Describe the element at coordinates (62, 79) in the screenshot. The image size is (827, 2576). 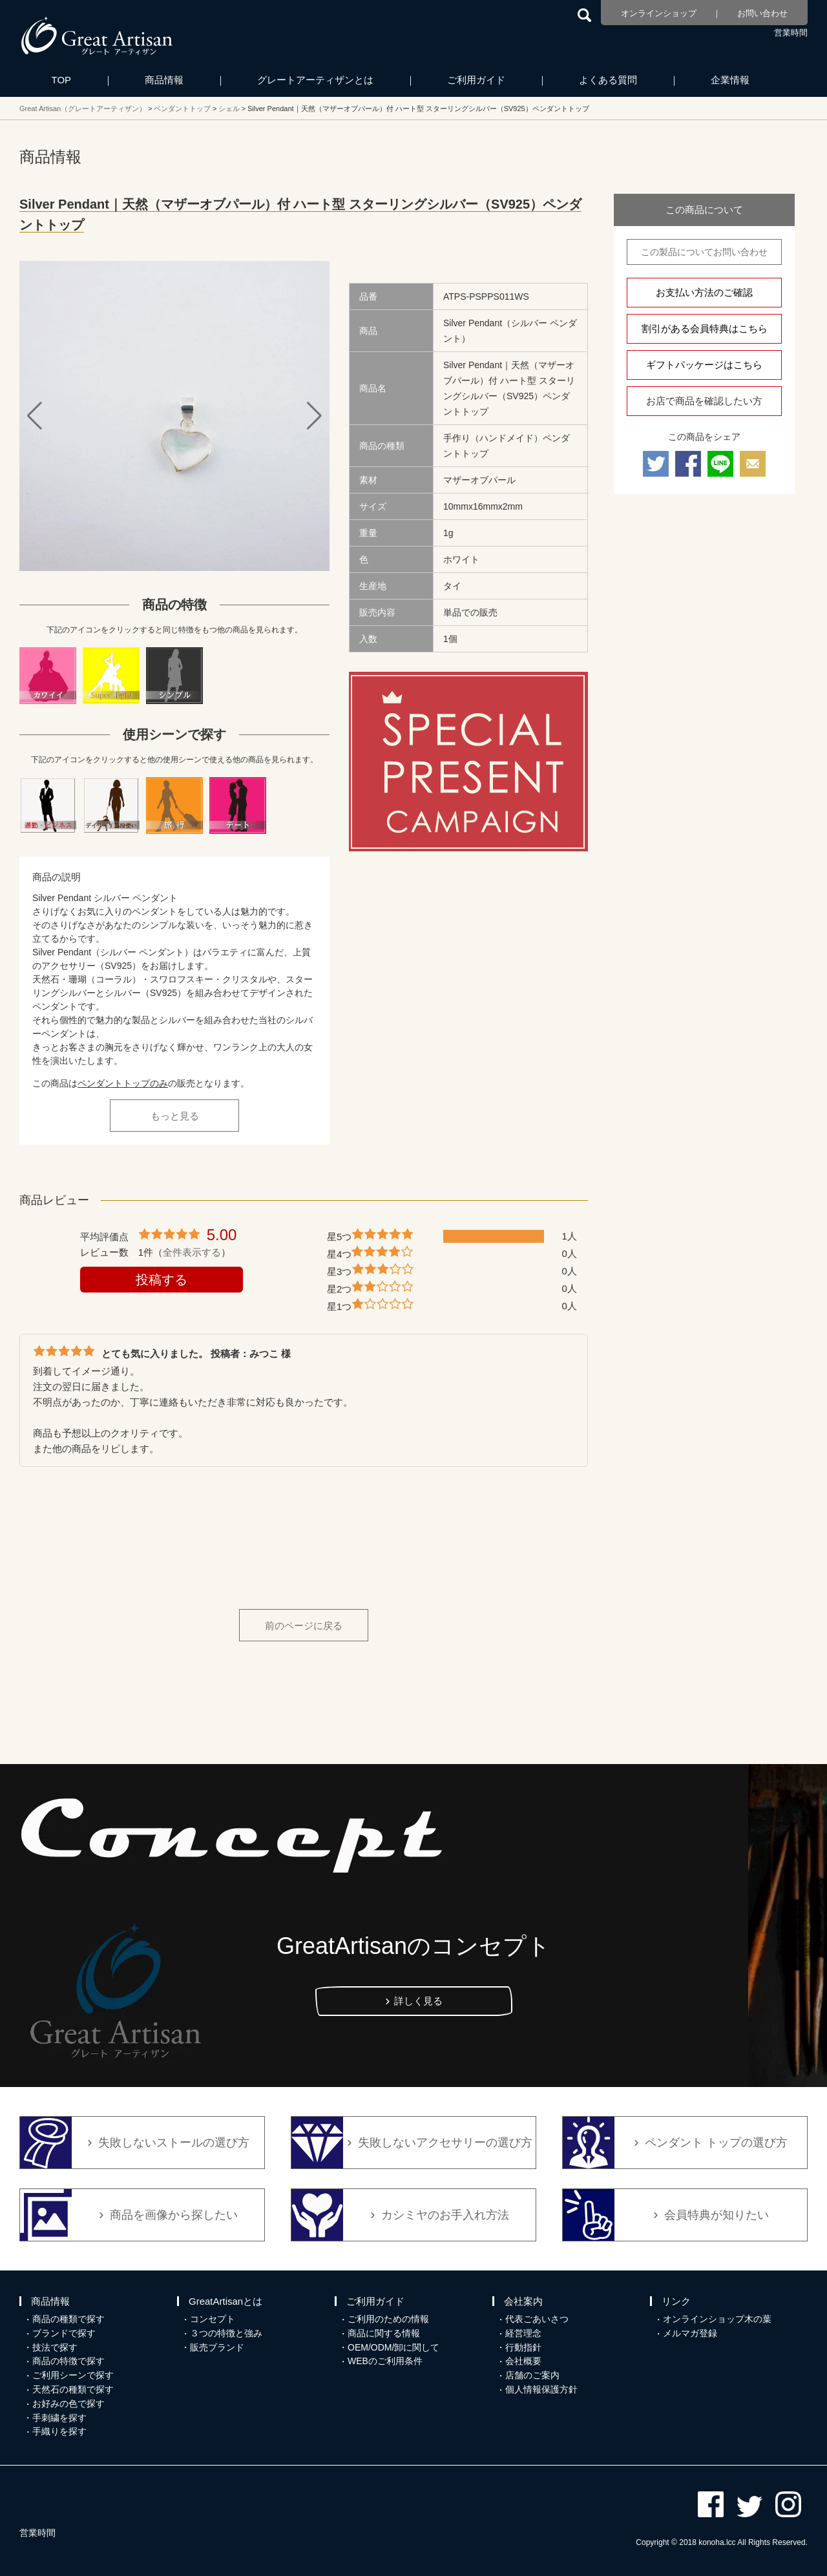
I see `TOP` at that location.